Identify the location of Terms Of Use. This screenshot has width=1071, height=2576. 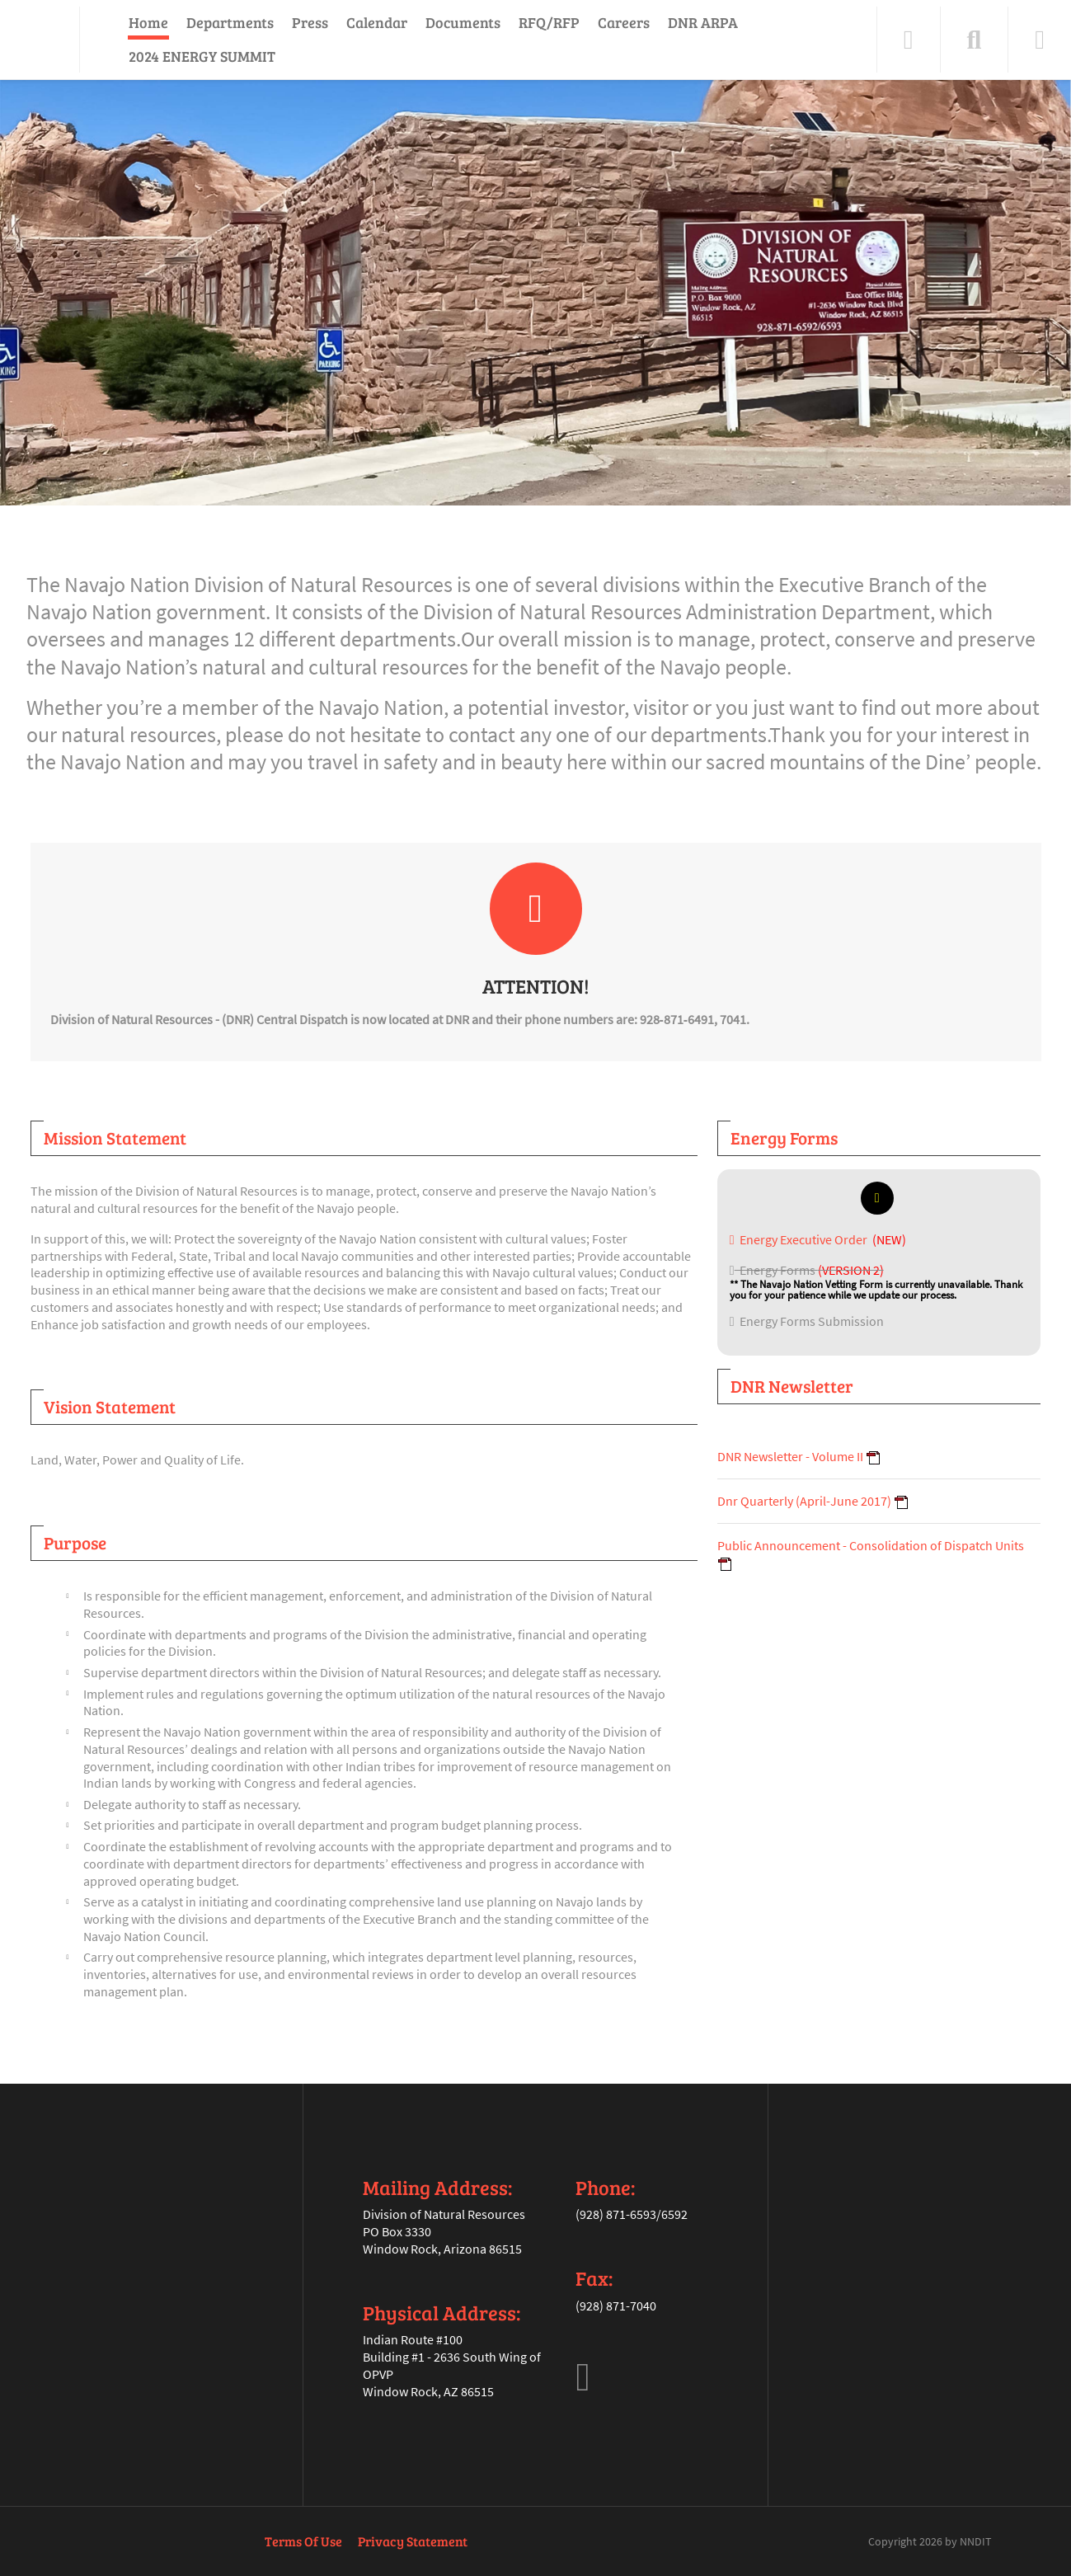
(303, 2541).